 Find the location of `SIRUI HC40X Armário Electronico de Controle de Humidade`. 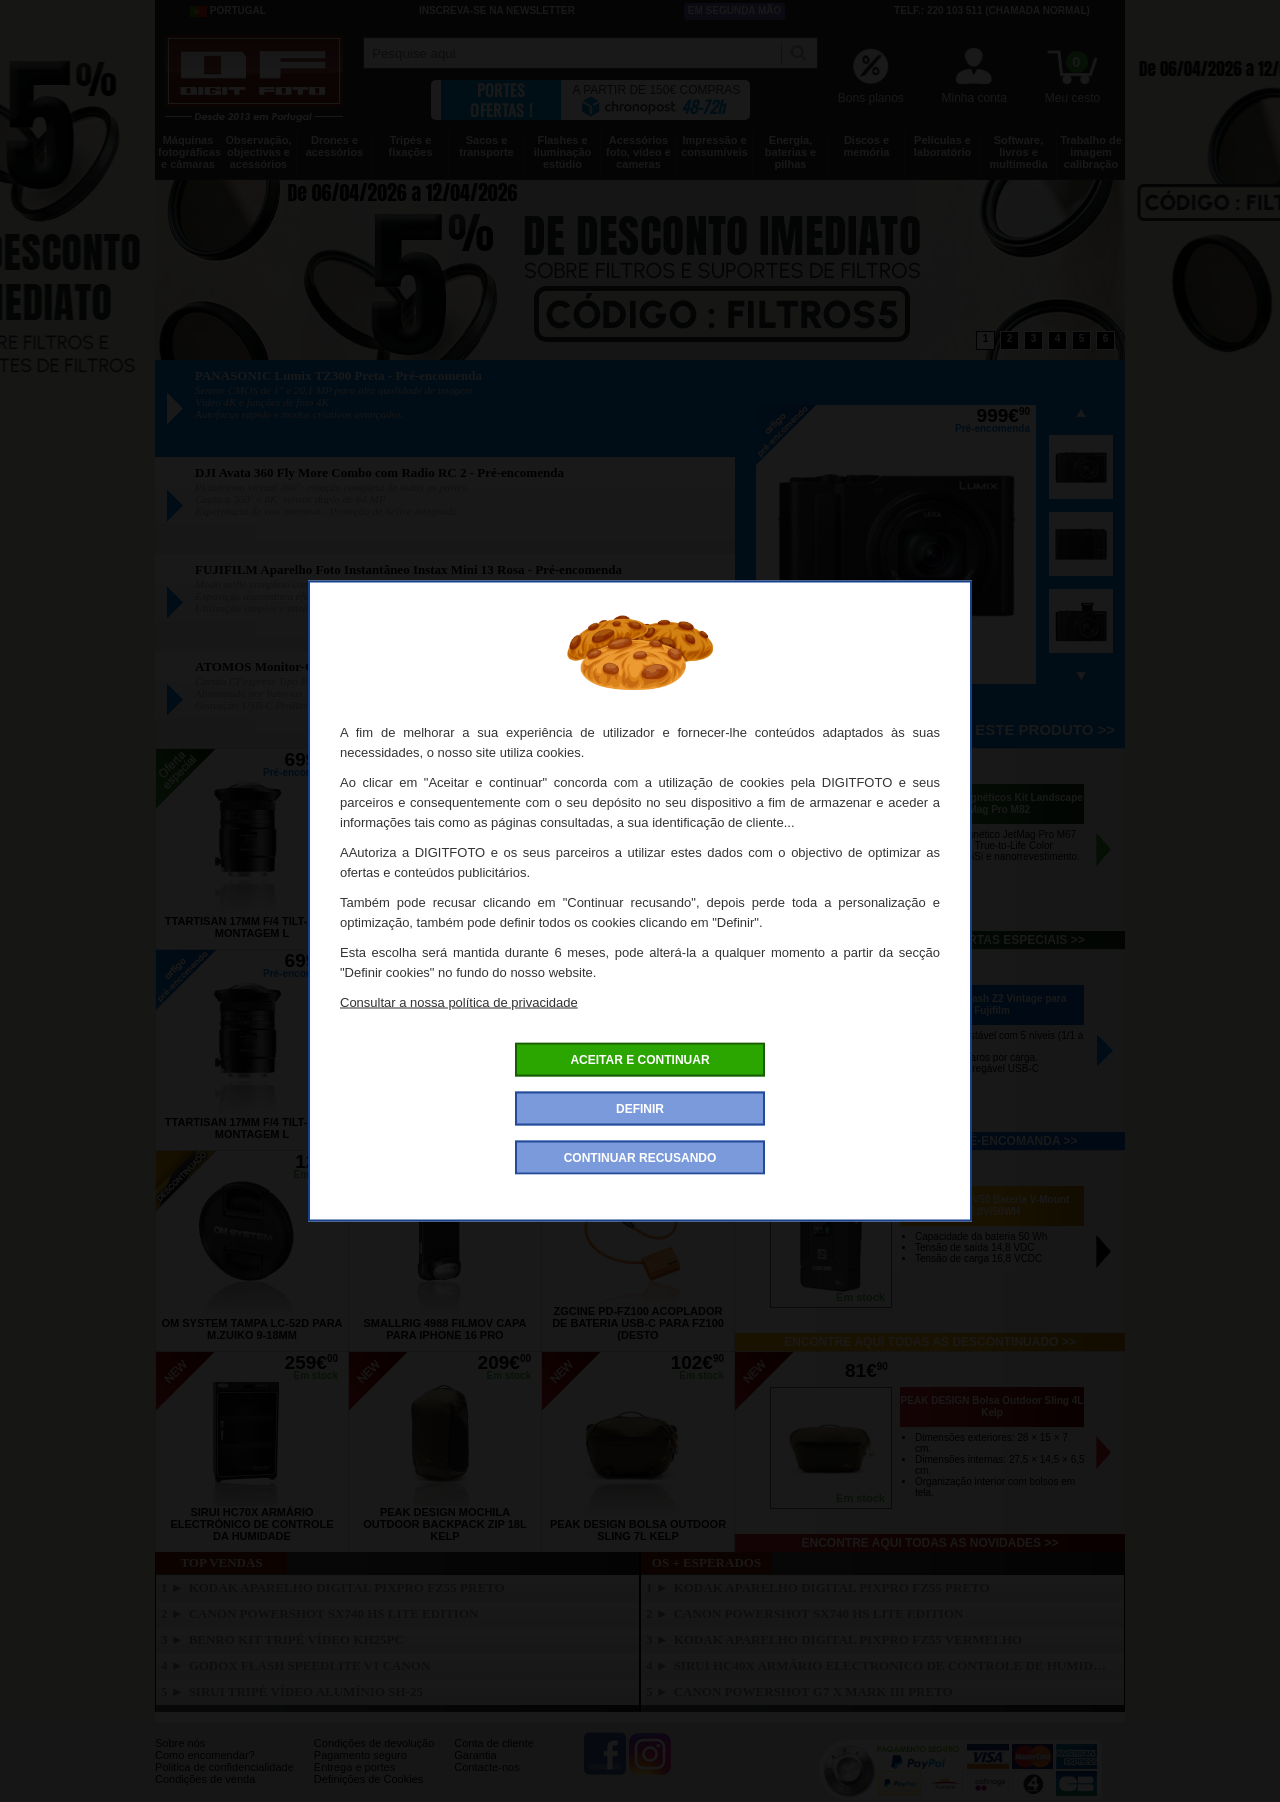

SIRUI HC40X Armário Electronico de Controle de Humidade is located at coordinates (894, 1665).